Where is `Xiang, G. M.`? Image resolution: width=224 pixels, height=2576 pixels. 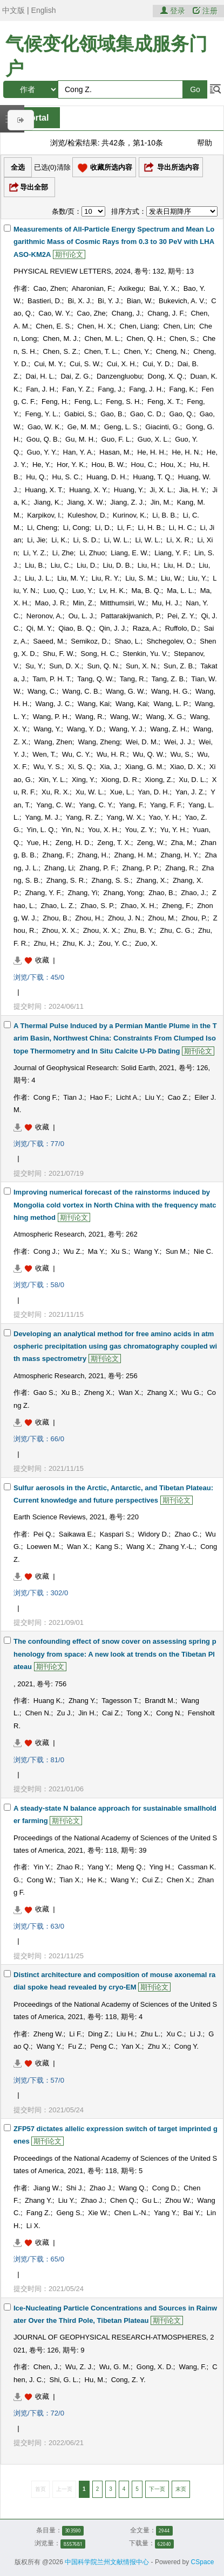 Xiang, G. M. is located at coordinates (144, 767).